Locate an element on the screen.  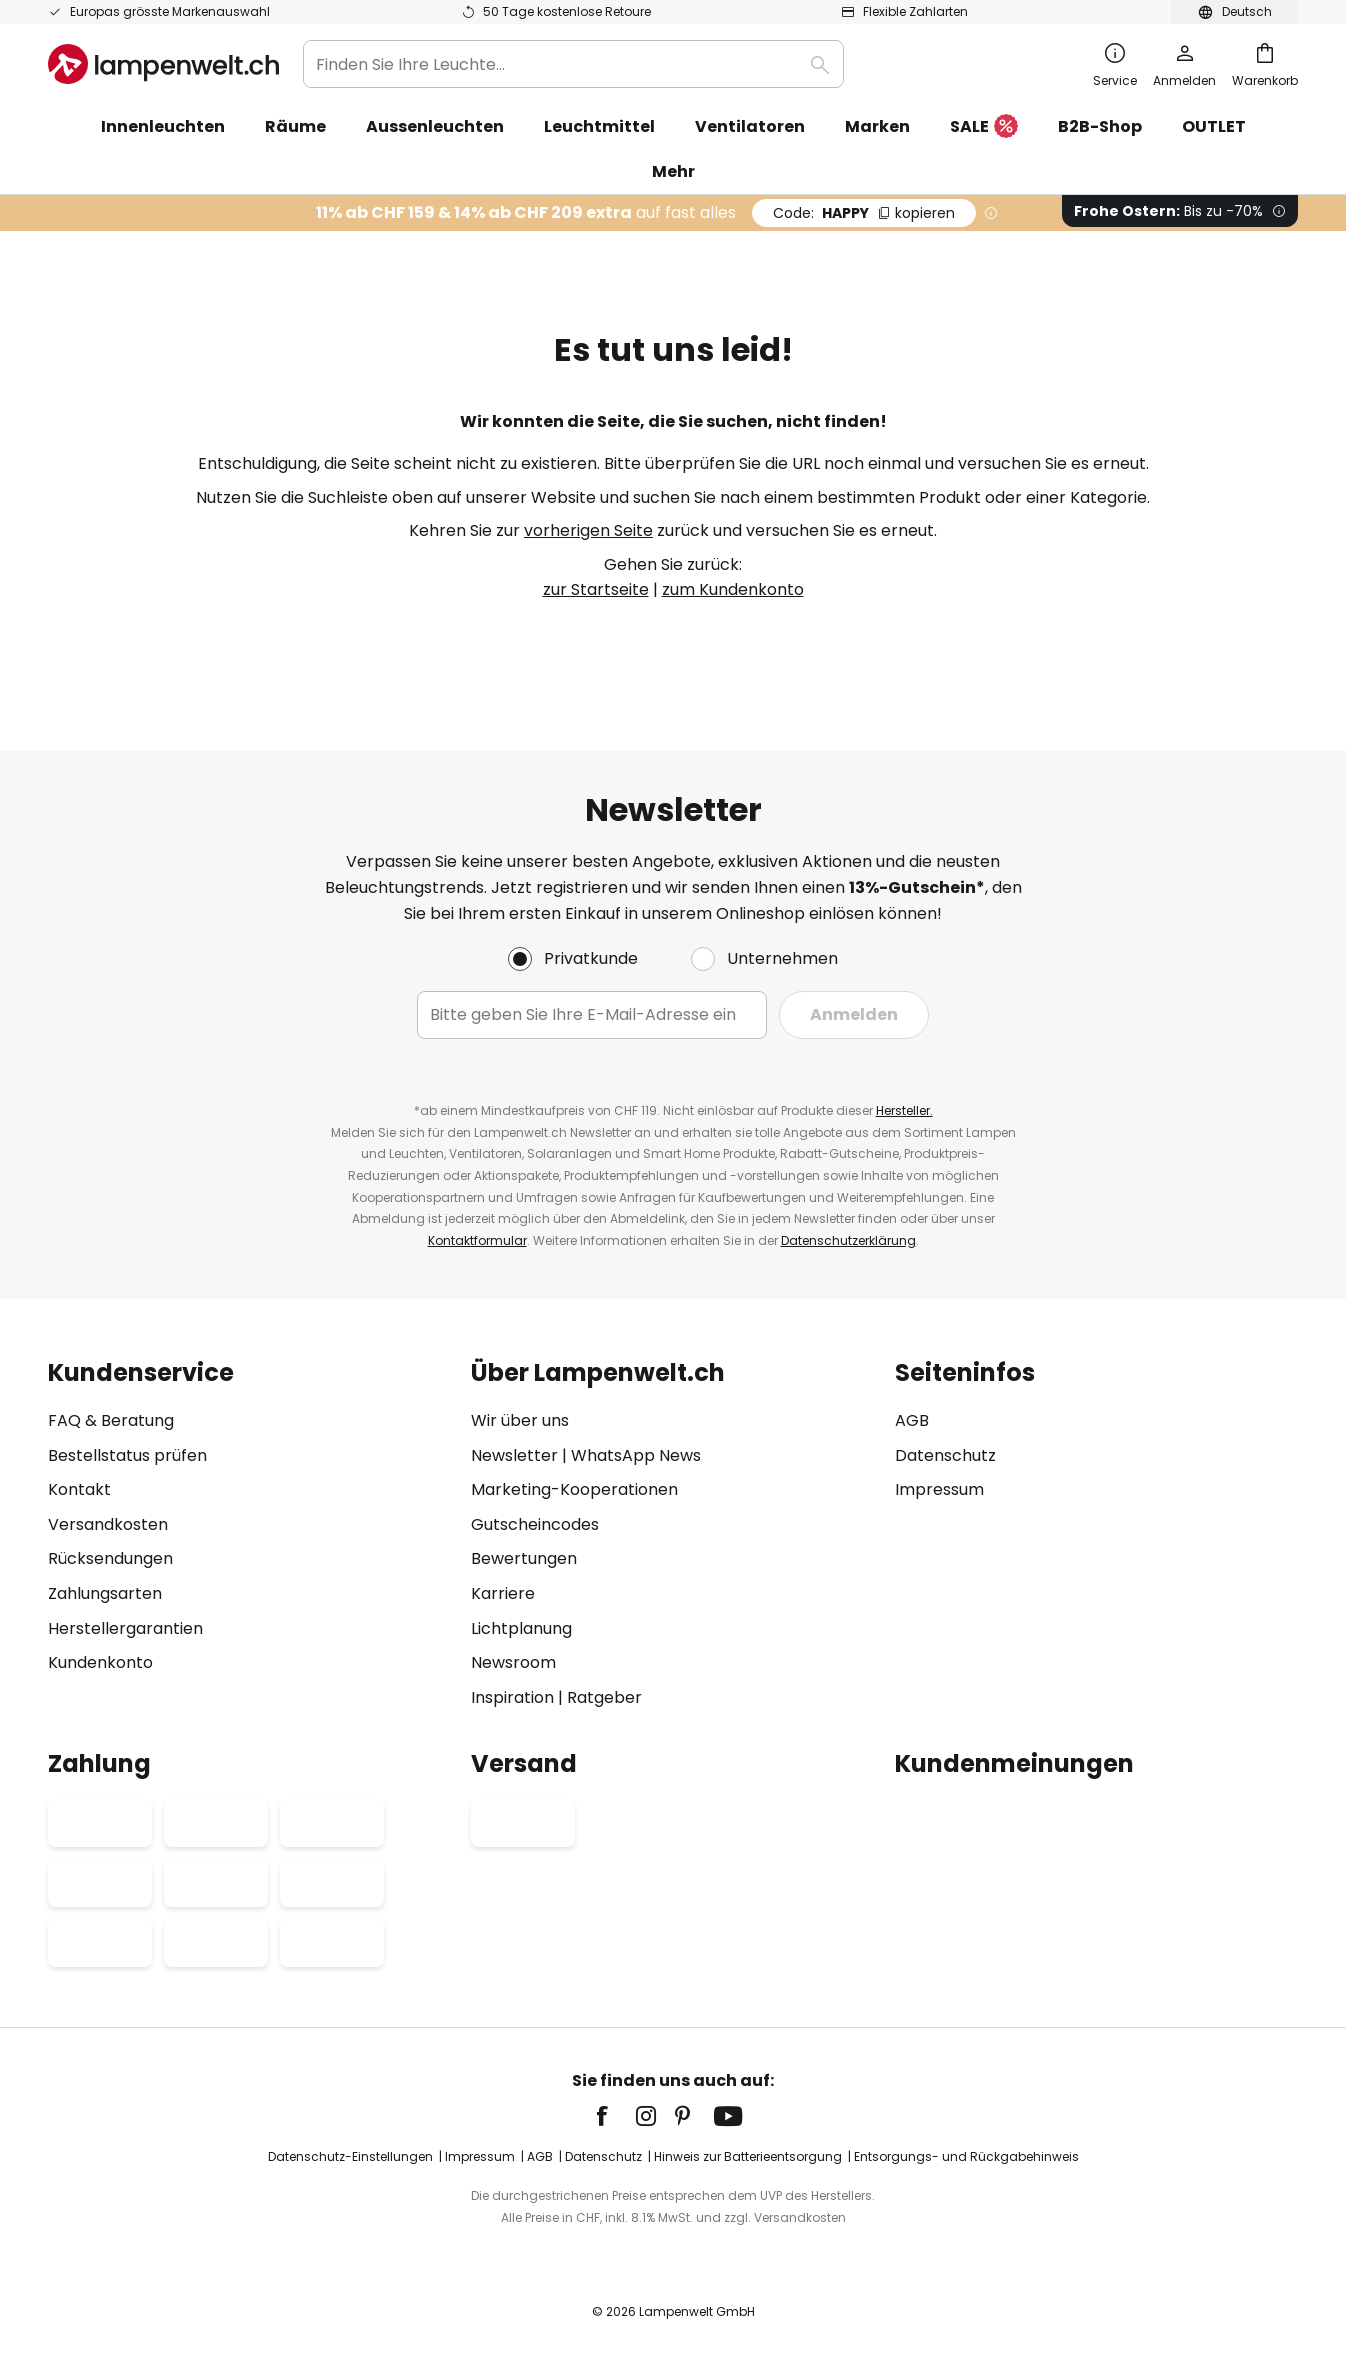
Gutscheincodes is located at coordinates (535, 1524).